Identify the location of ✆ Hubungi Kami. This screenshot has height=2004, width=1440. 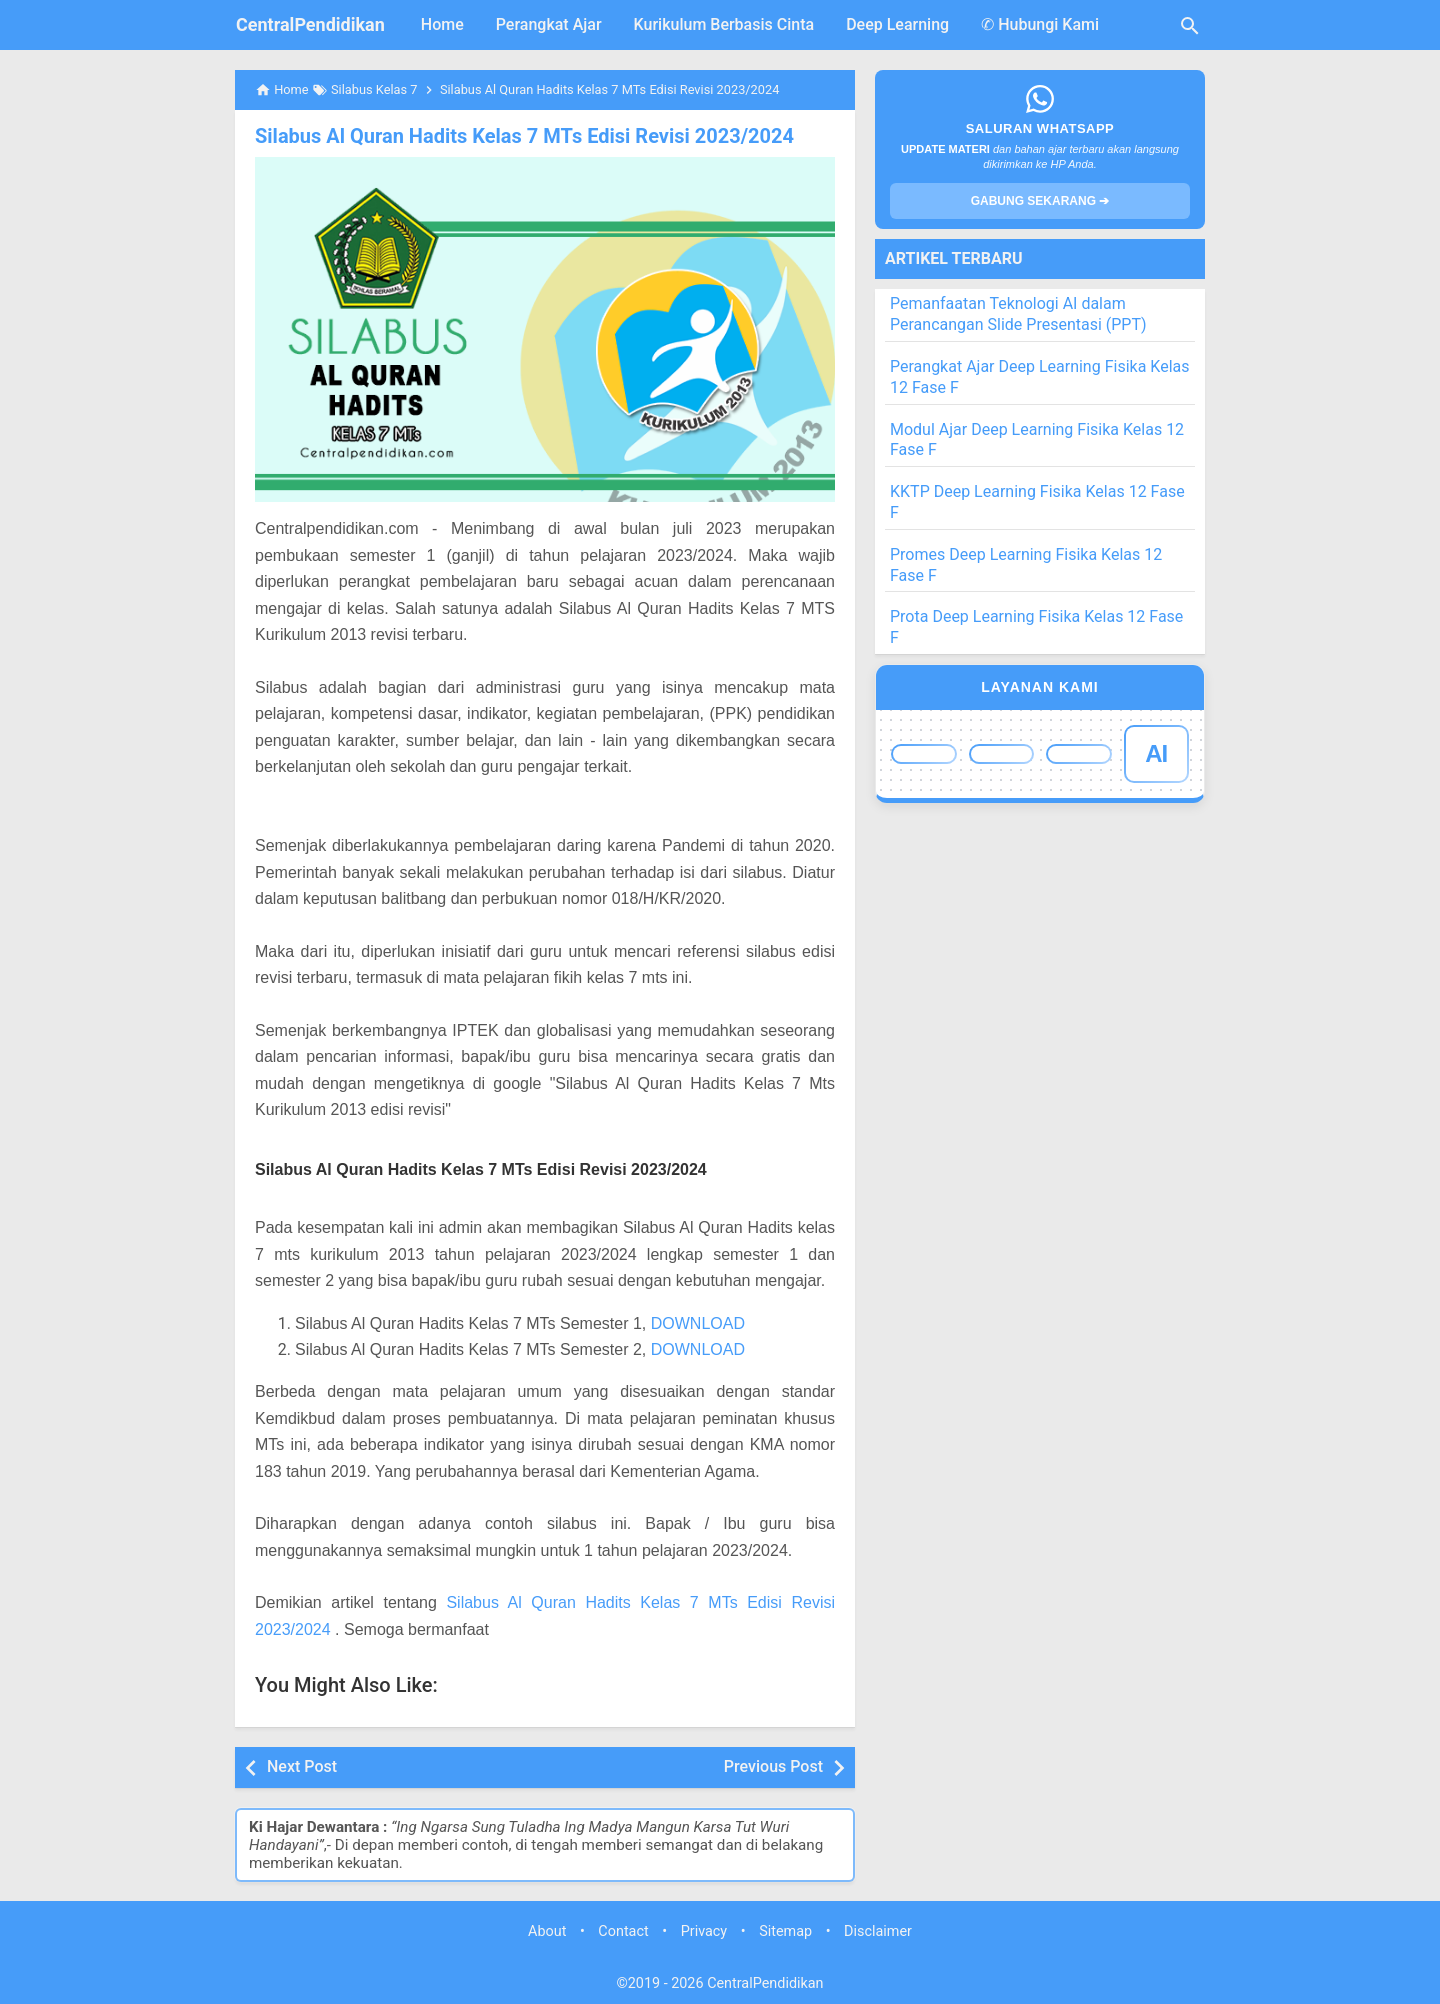
(1040, 24).